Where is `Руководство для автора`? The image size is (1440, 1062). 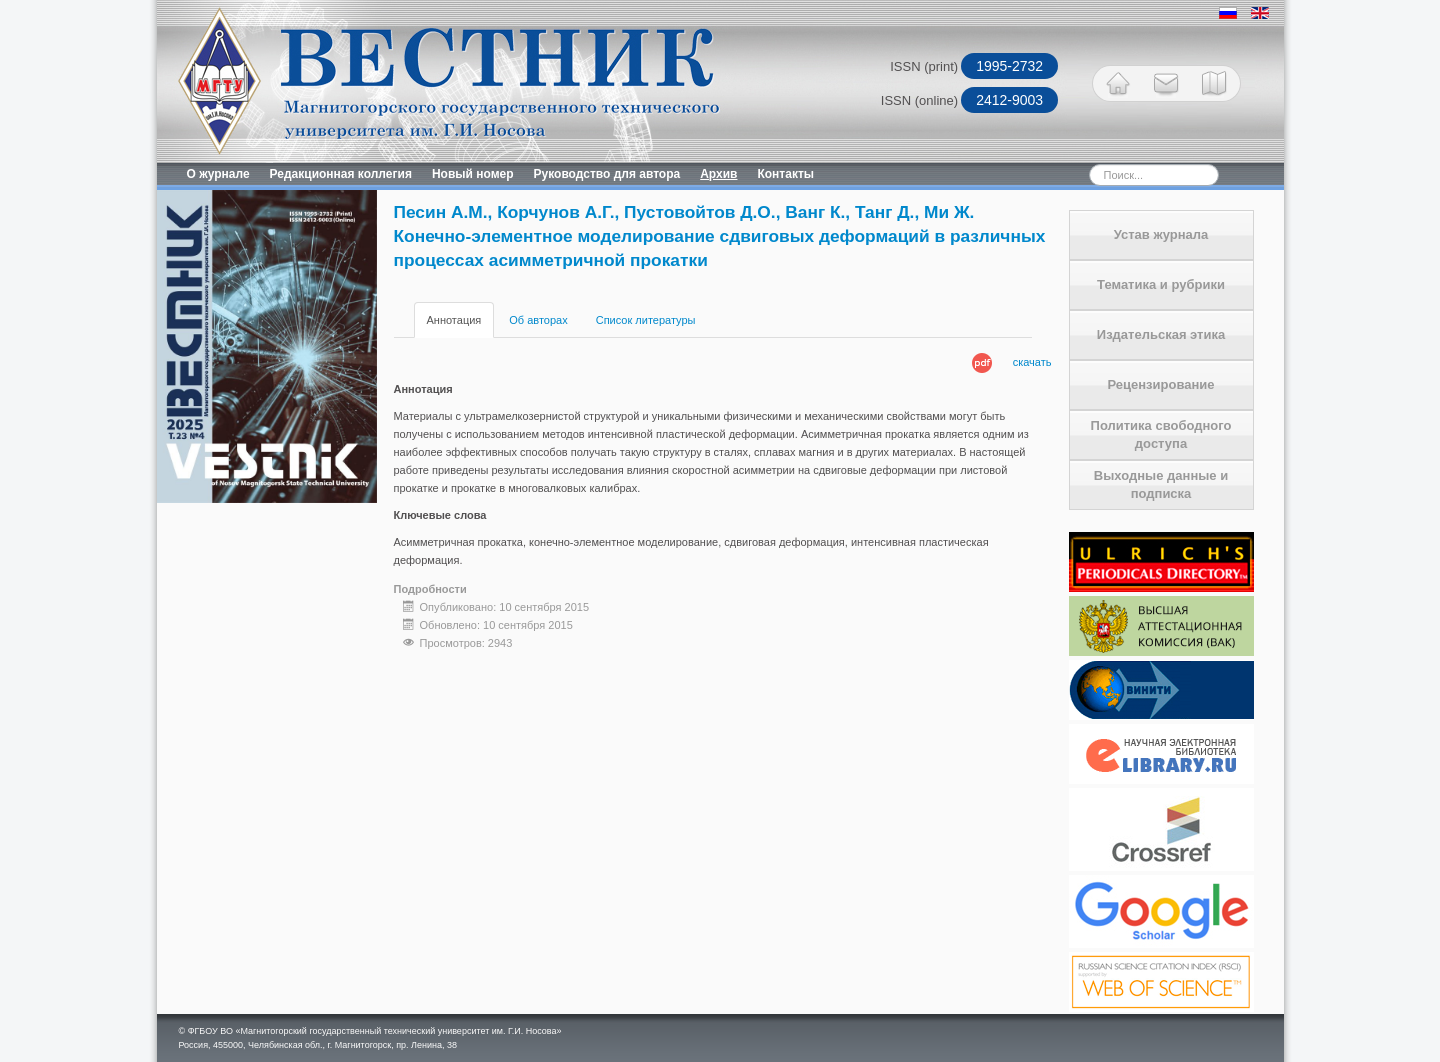 Руководство для автора is located at coordinates (607, 174).